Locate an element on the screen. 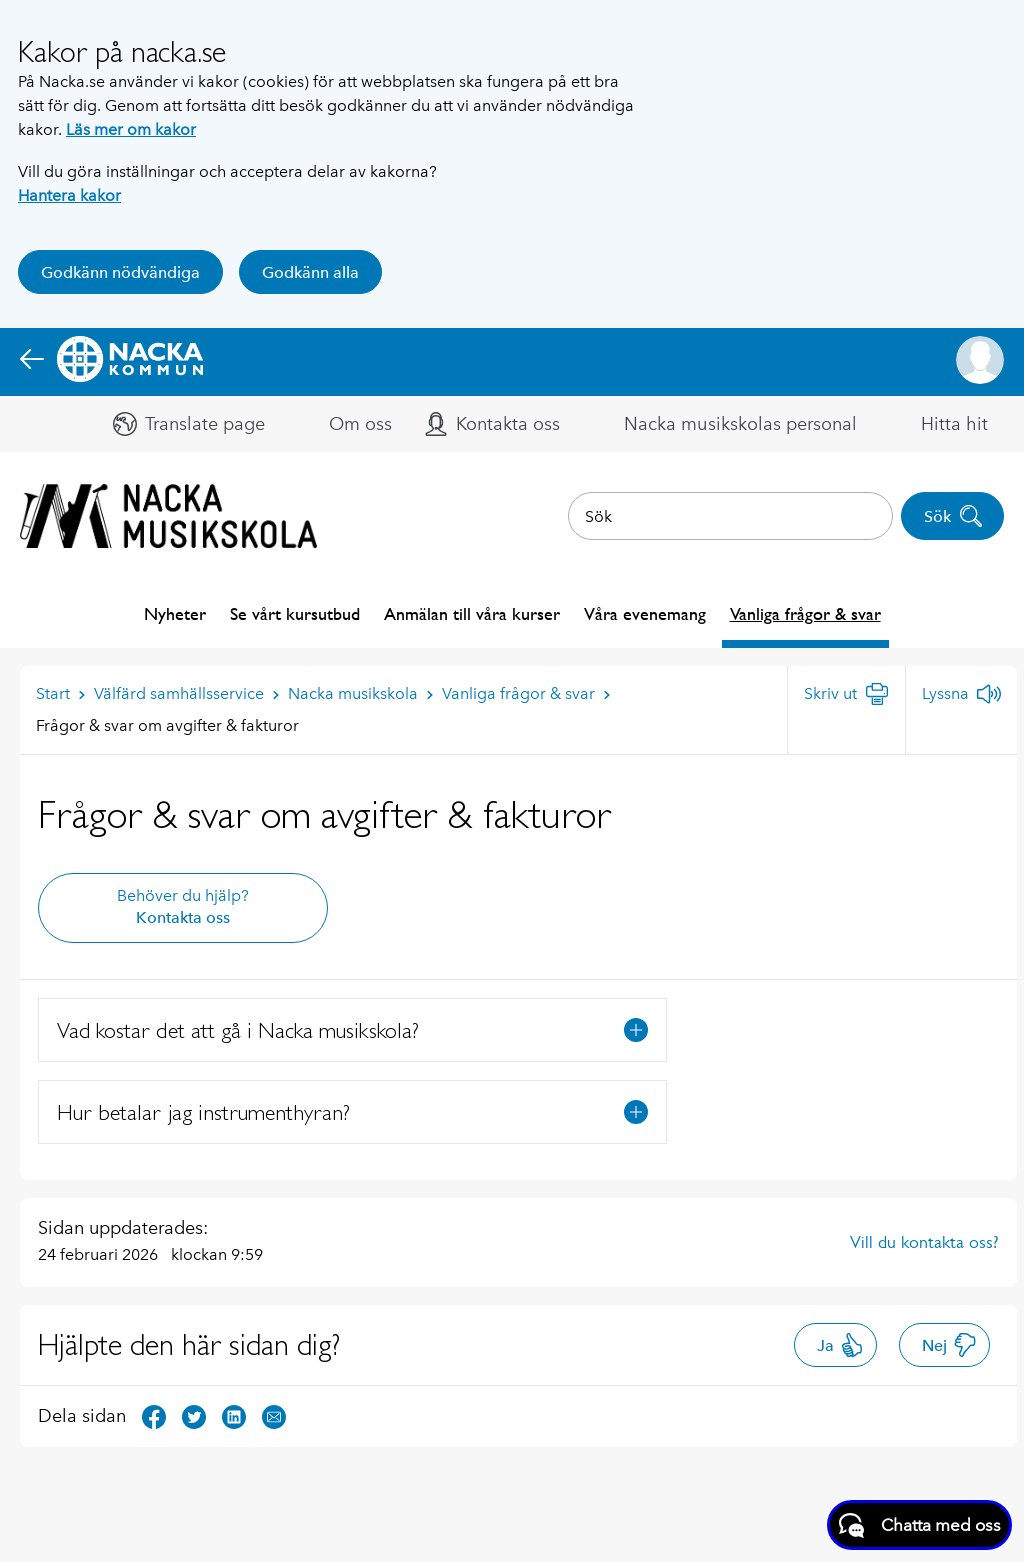  Anmälan till våra kurser is located at coordinates (472, 613).